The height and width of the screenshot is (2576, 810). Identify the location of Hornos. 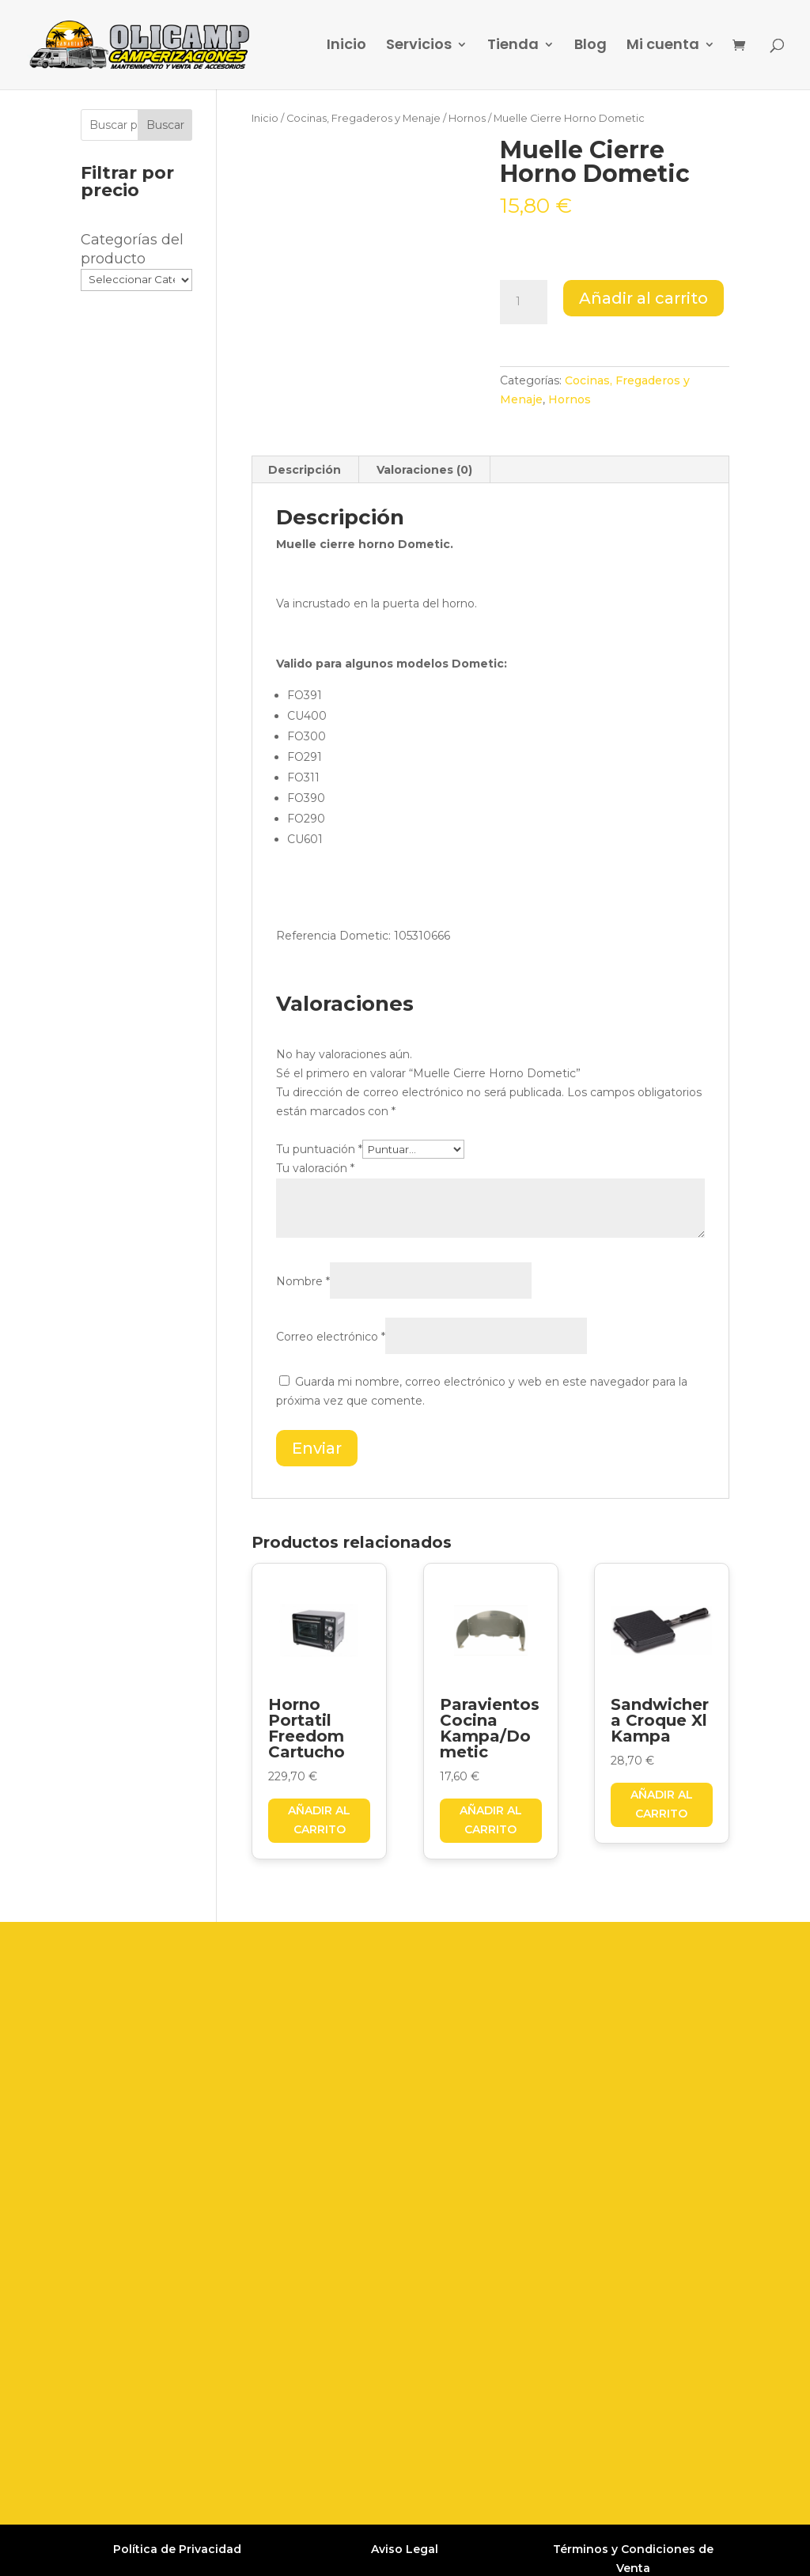
(467, 118).